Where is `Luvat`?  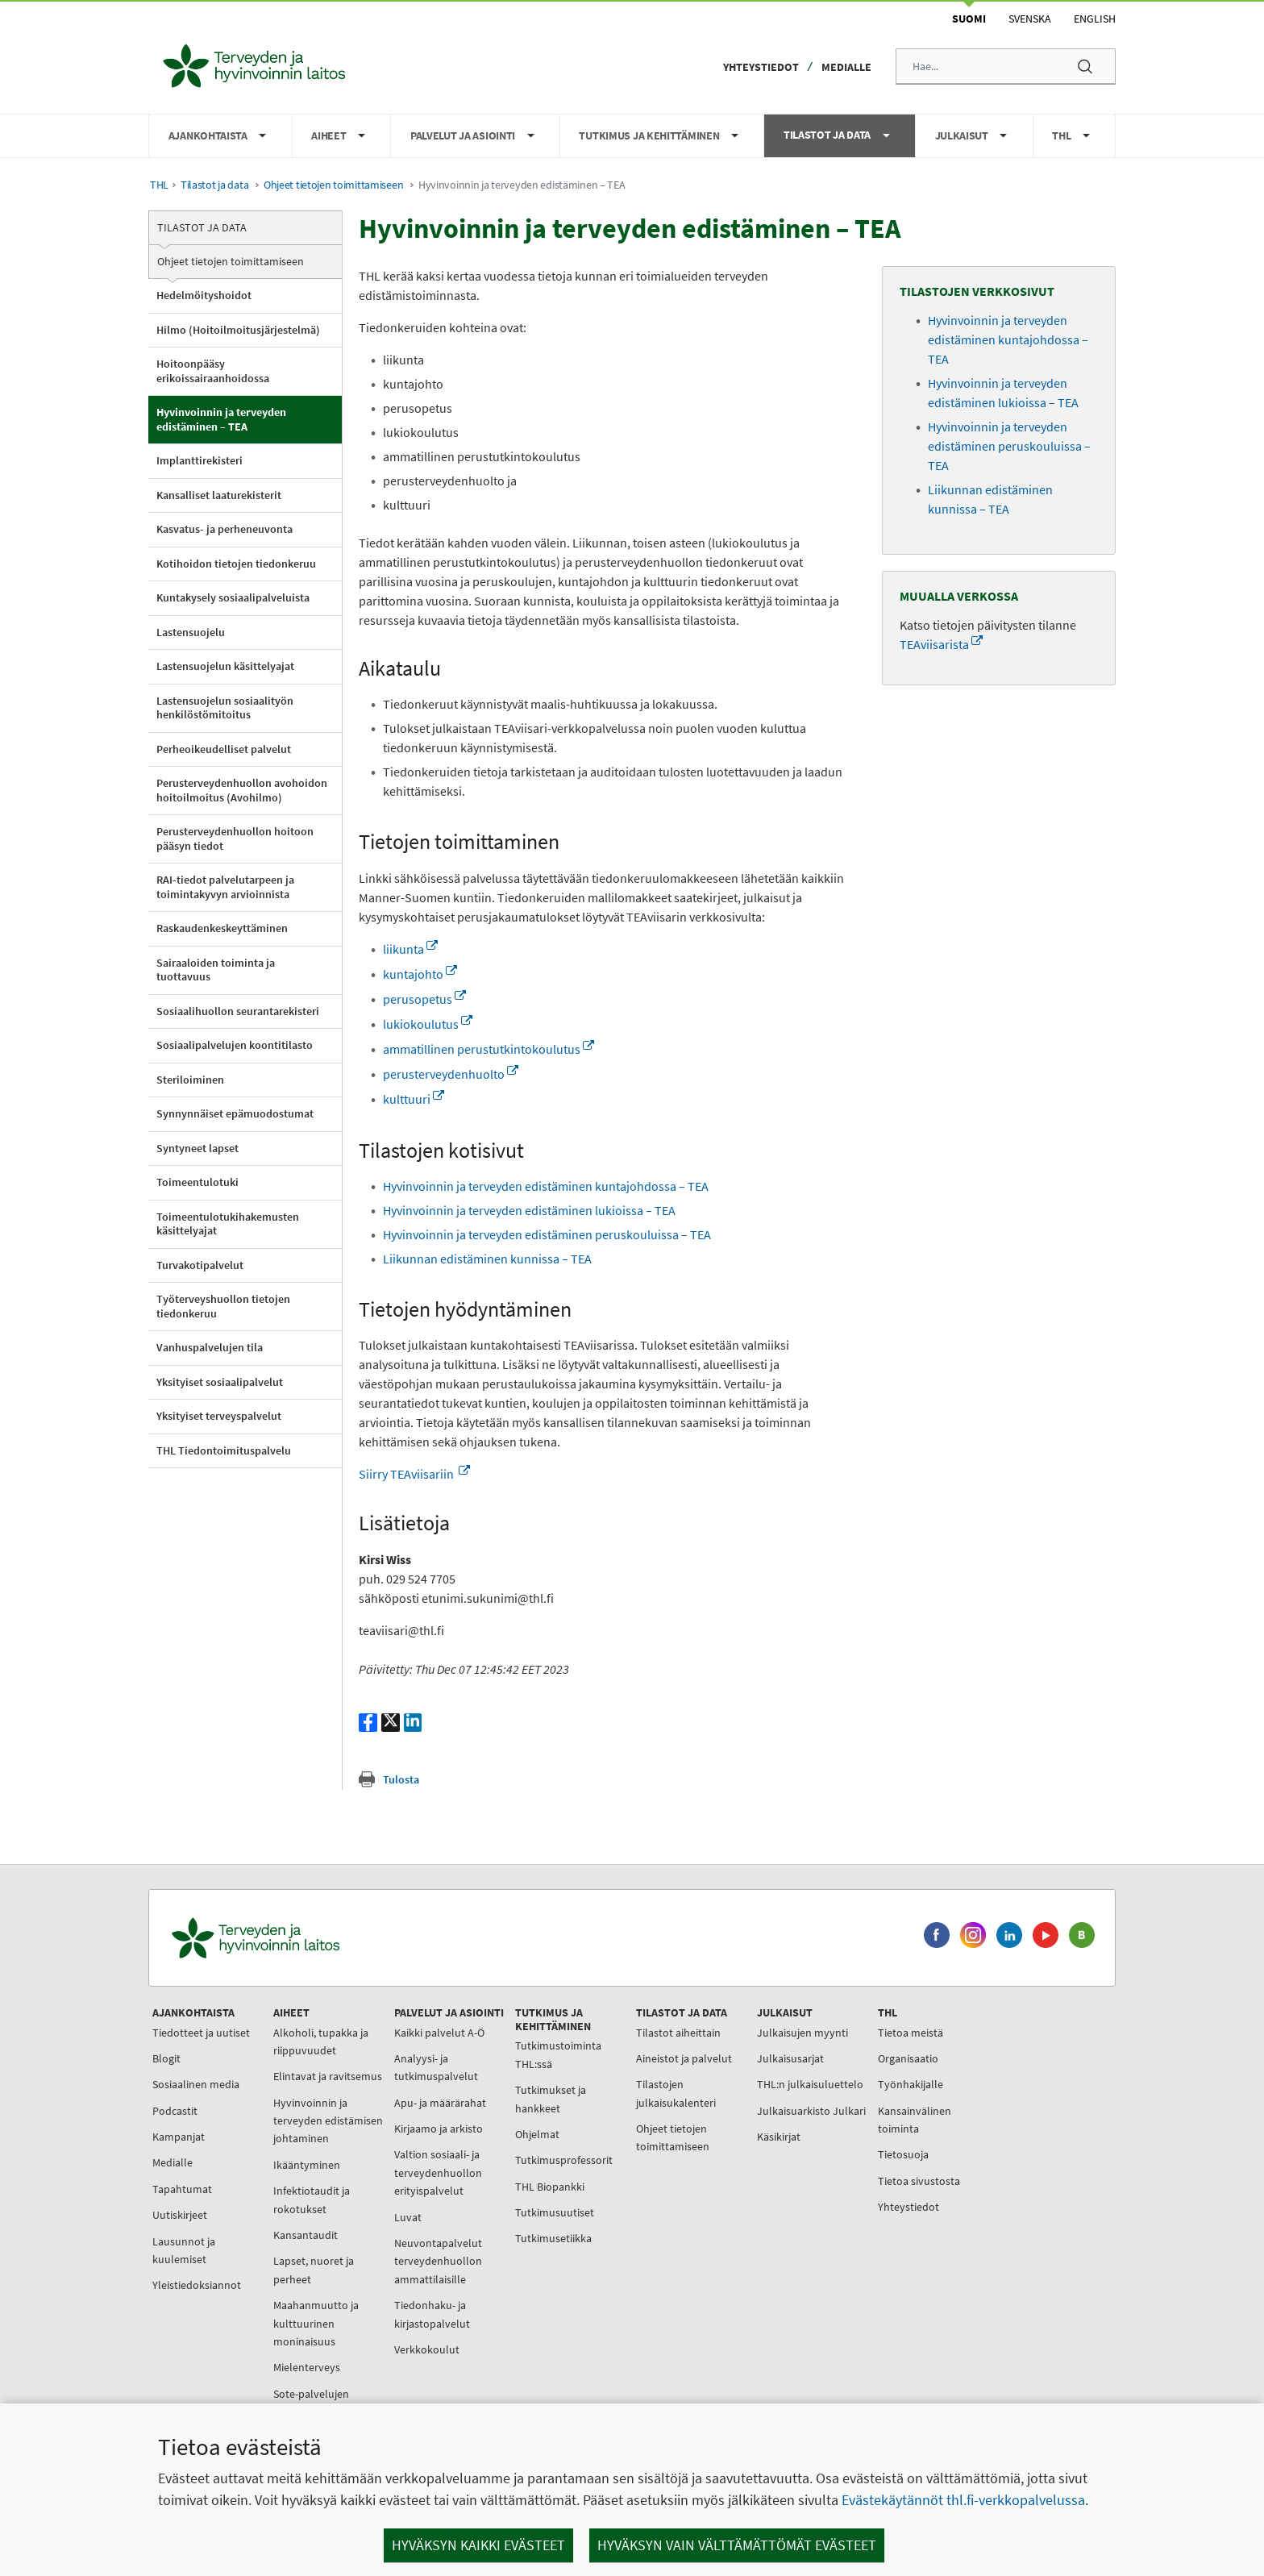
Luvat is located at coordinates (408, 2217).